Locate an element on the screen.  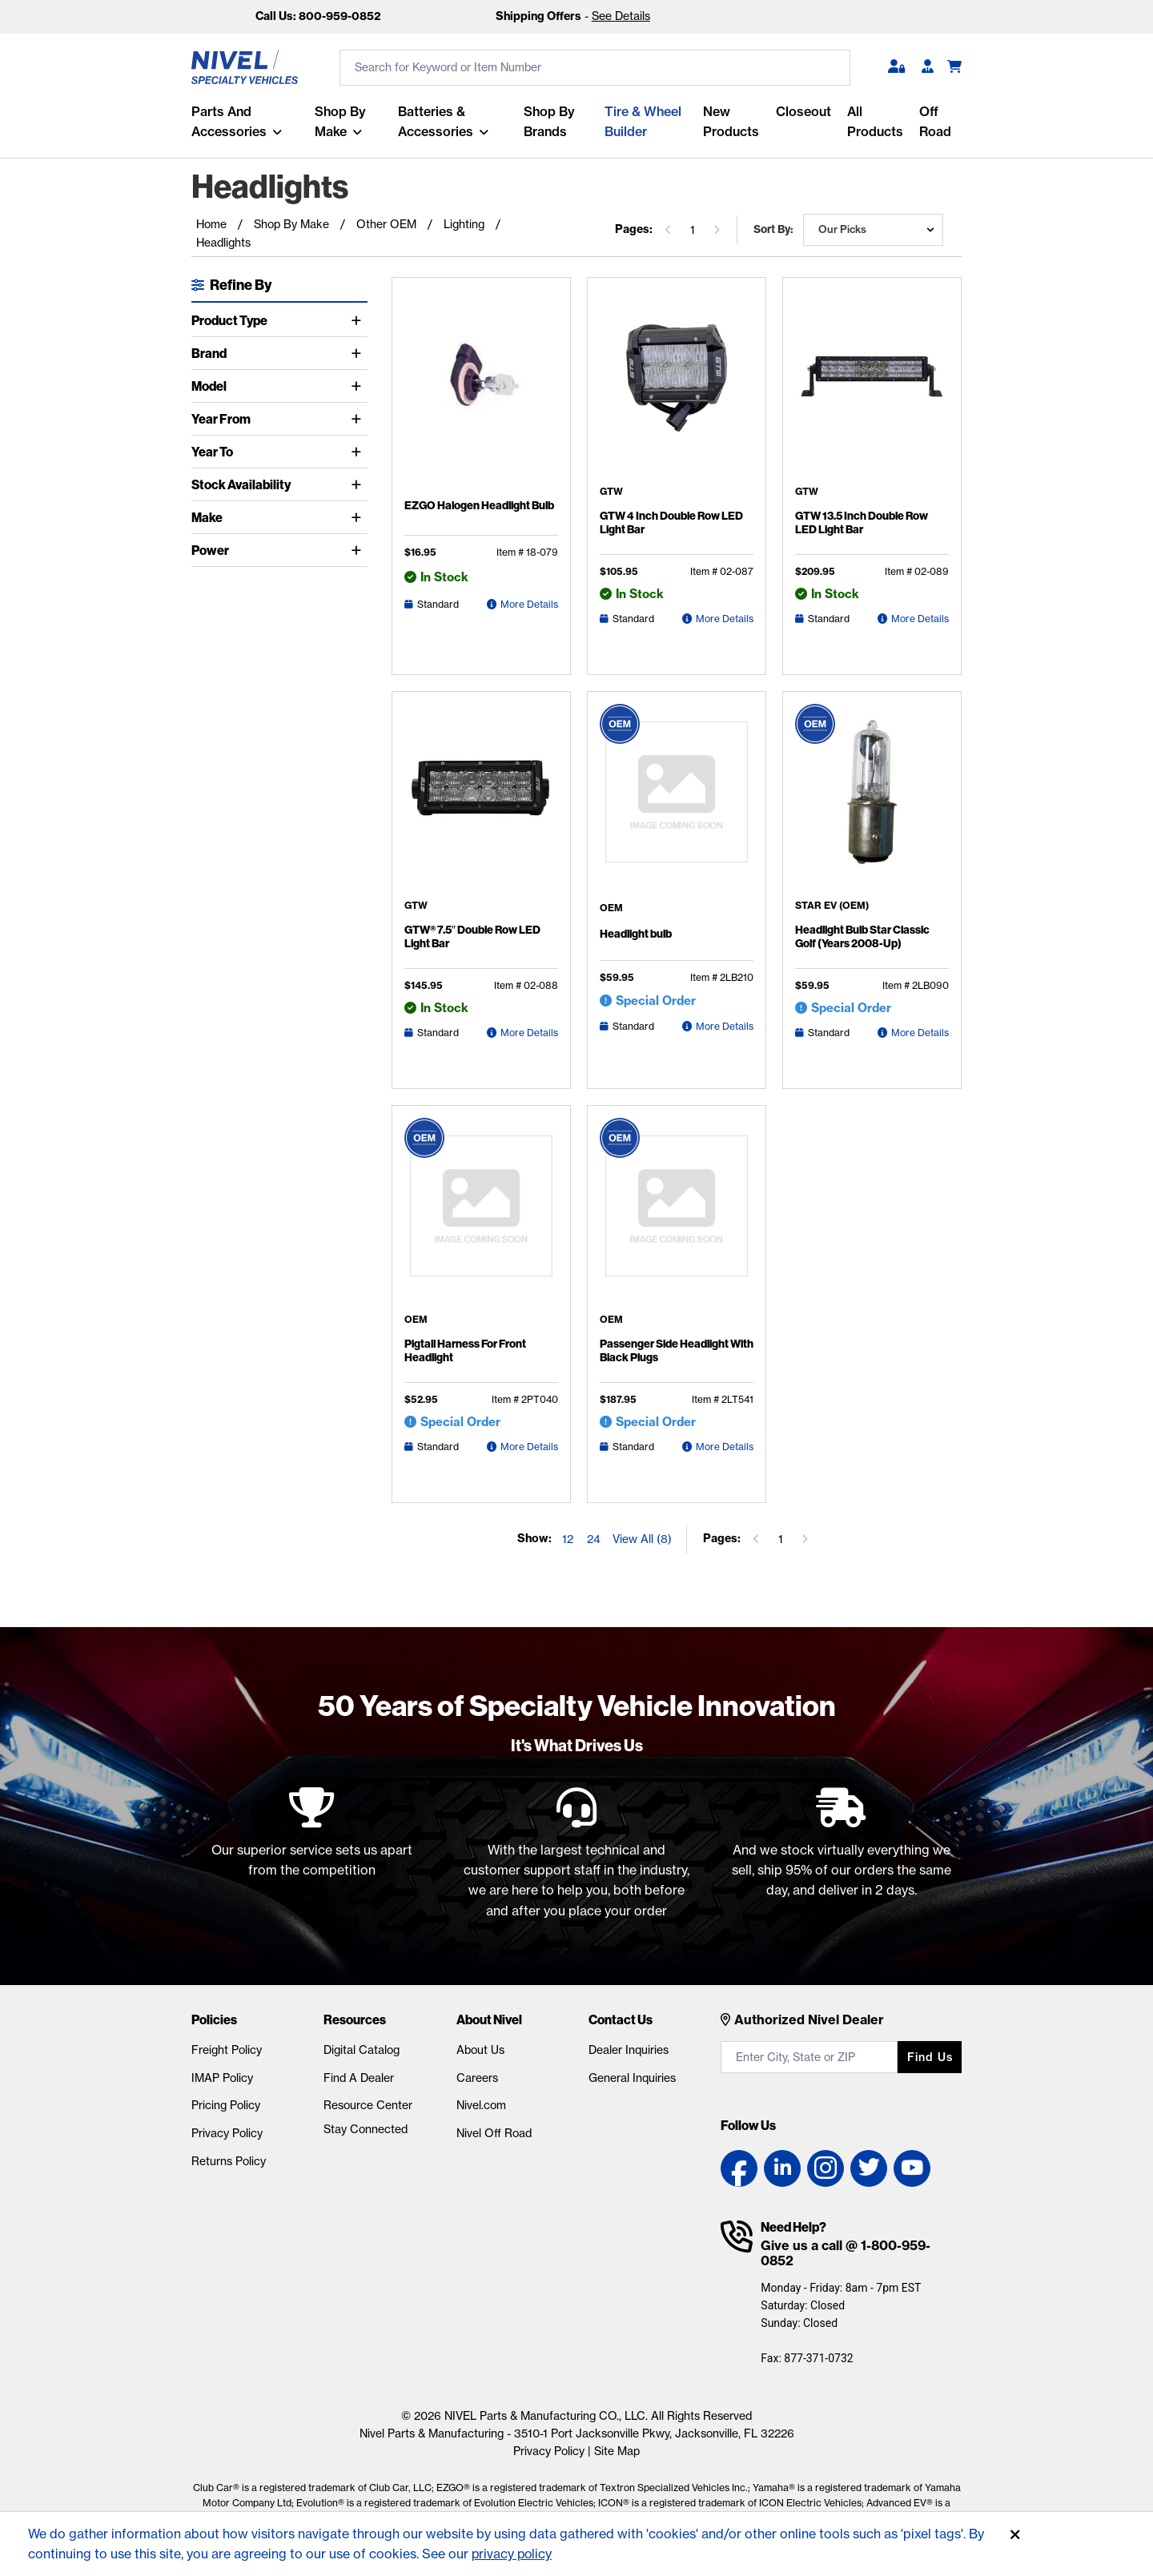
IMAP Policy is located at coordinates (222, 2078).